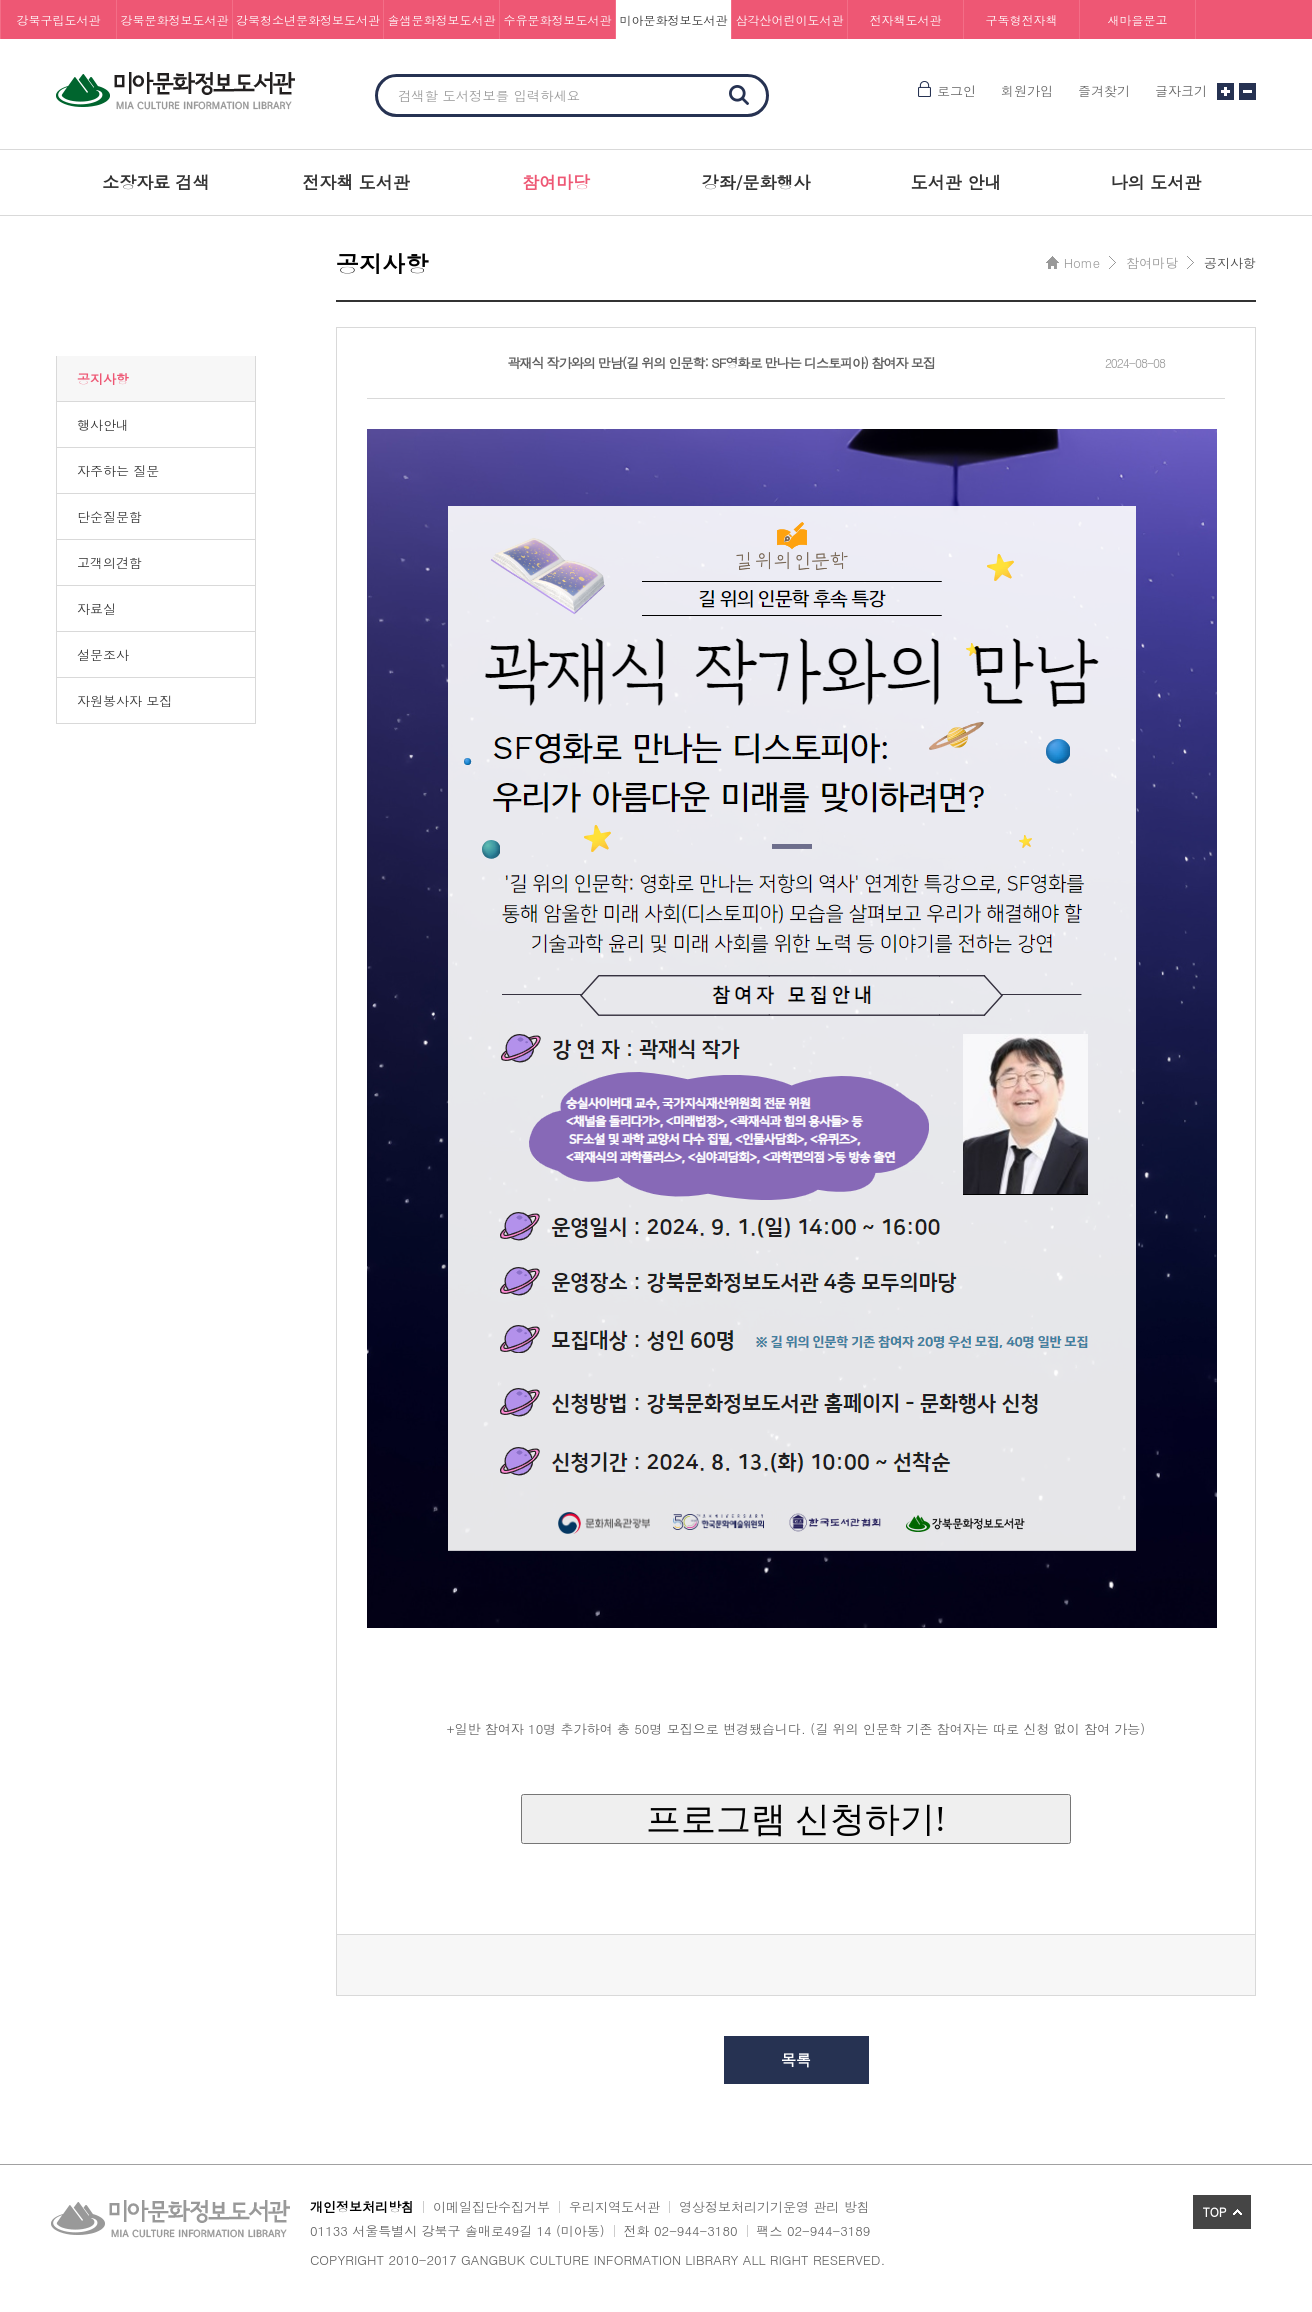  Describe the element at coordinates (124, 700) in the screenshot. I see `자원봉사자 모집` at that location.